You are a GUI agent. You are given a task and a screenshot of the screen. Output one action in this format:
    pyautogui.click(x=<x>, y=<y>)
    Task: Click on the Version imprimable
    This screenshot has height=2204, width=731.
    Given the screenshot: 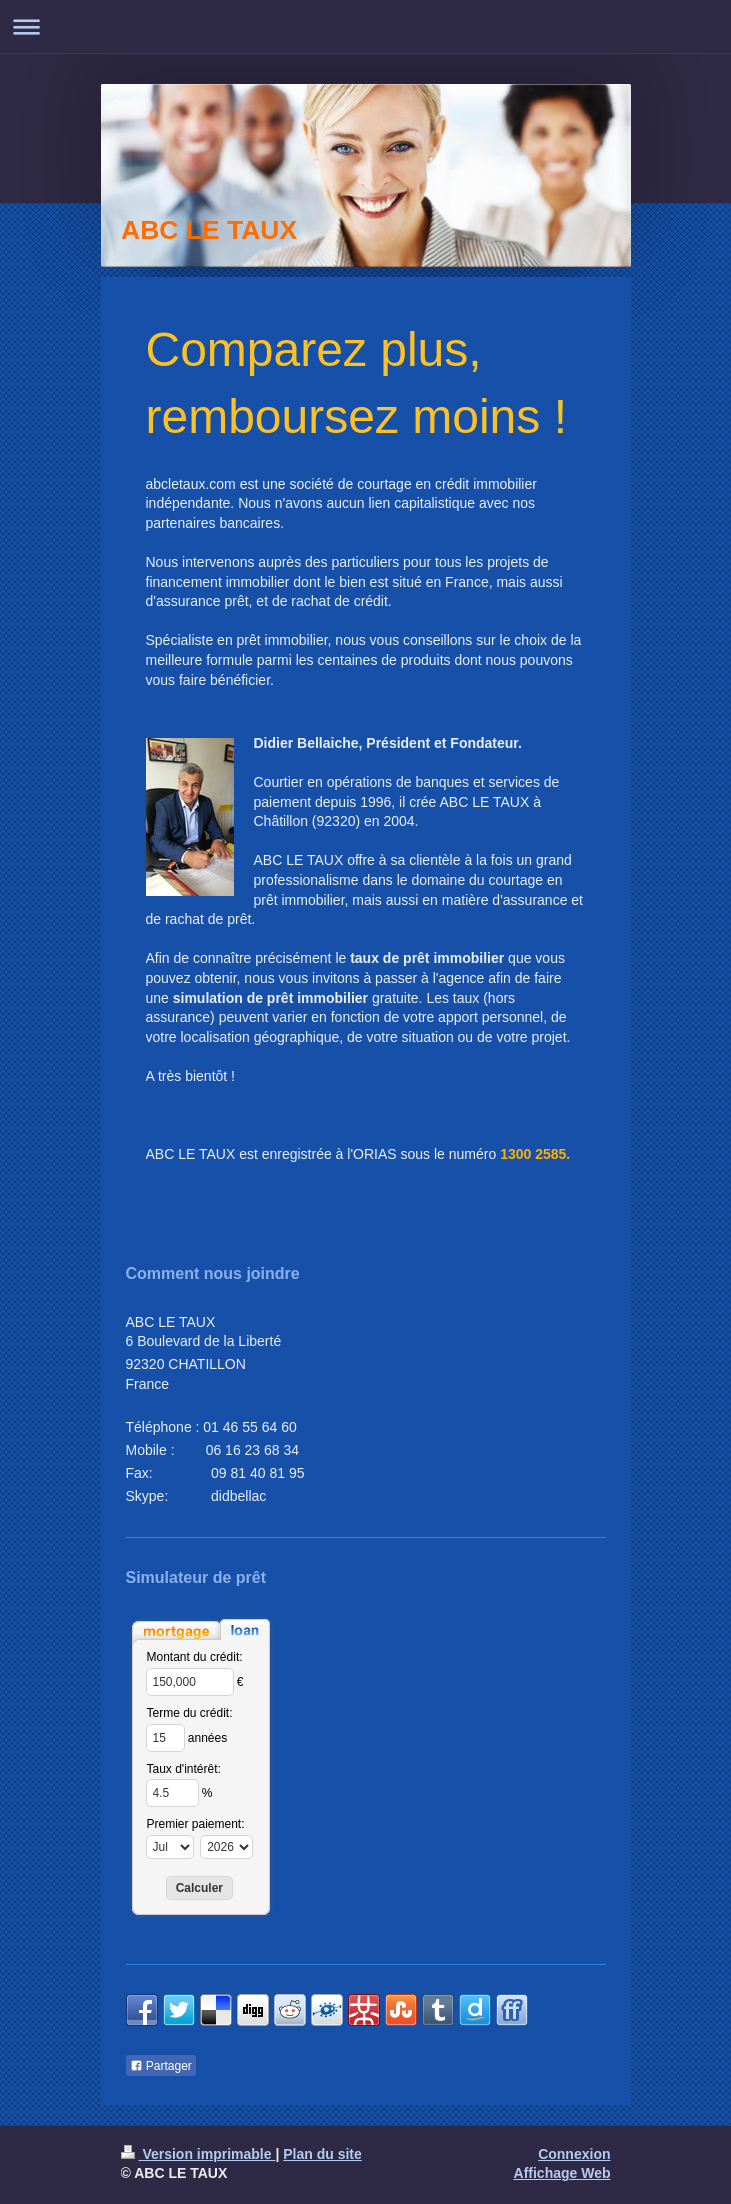 What is the action you would take?
    pyautogui.click(x=198, y=2154)
    